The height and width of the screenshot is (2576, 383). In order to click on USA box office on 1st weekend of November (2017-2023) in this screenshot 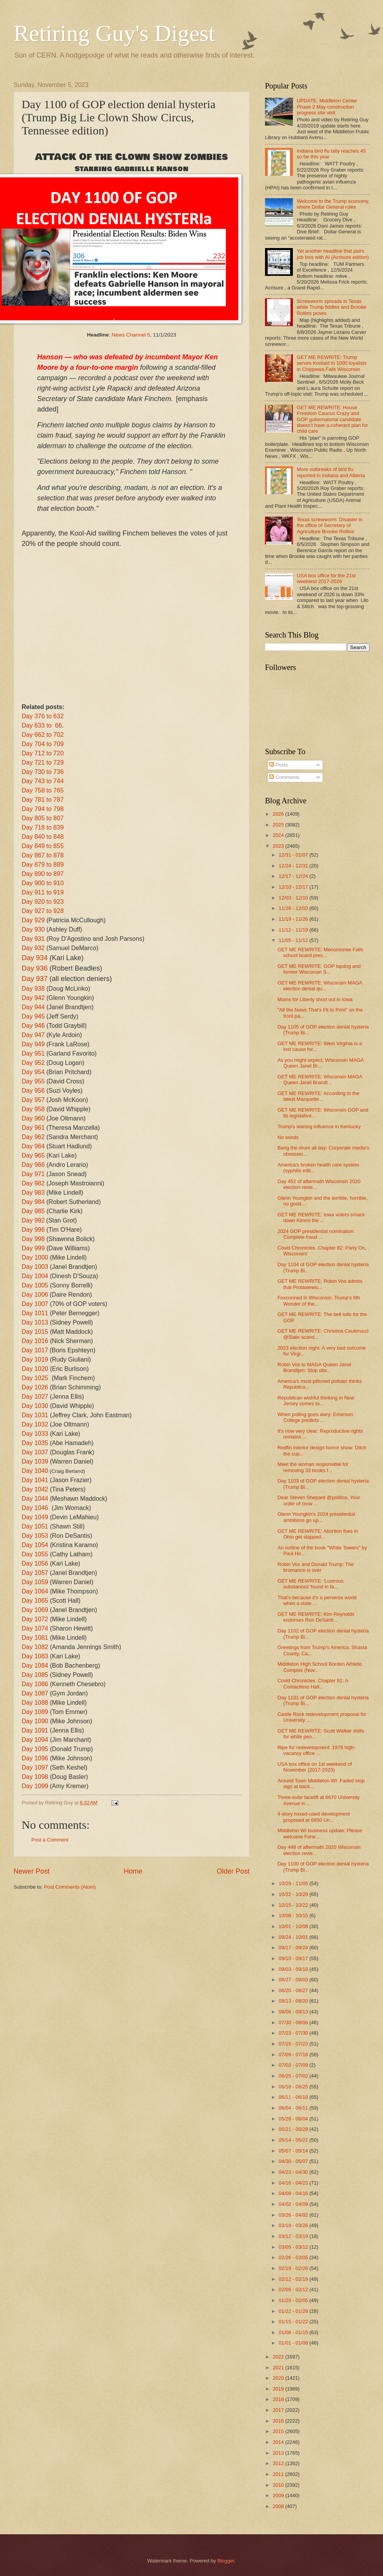, I will do `click(314, 1767)`.